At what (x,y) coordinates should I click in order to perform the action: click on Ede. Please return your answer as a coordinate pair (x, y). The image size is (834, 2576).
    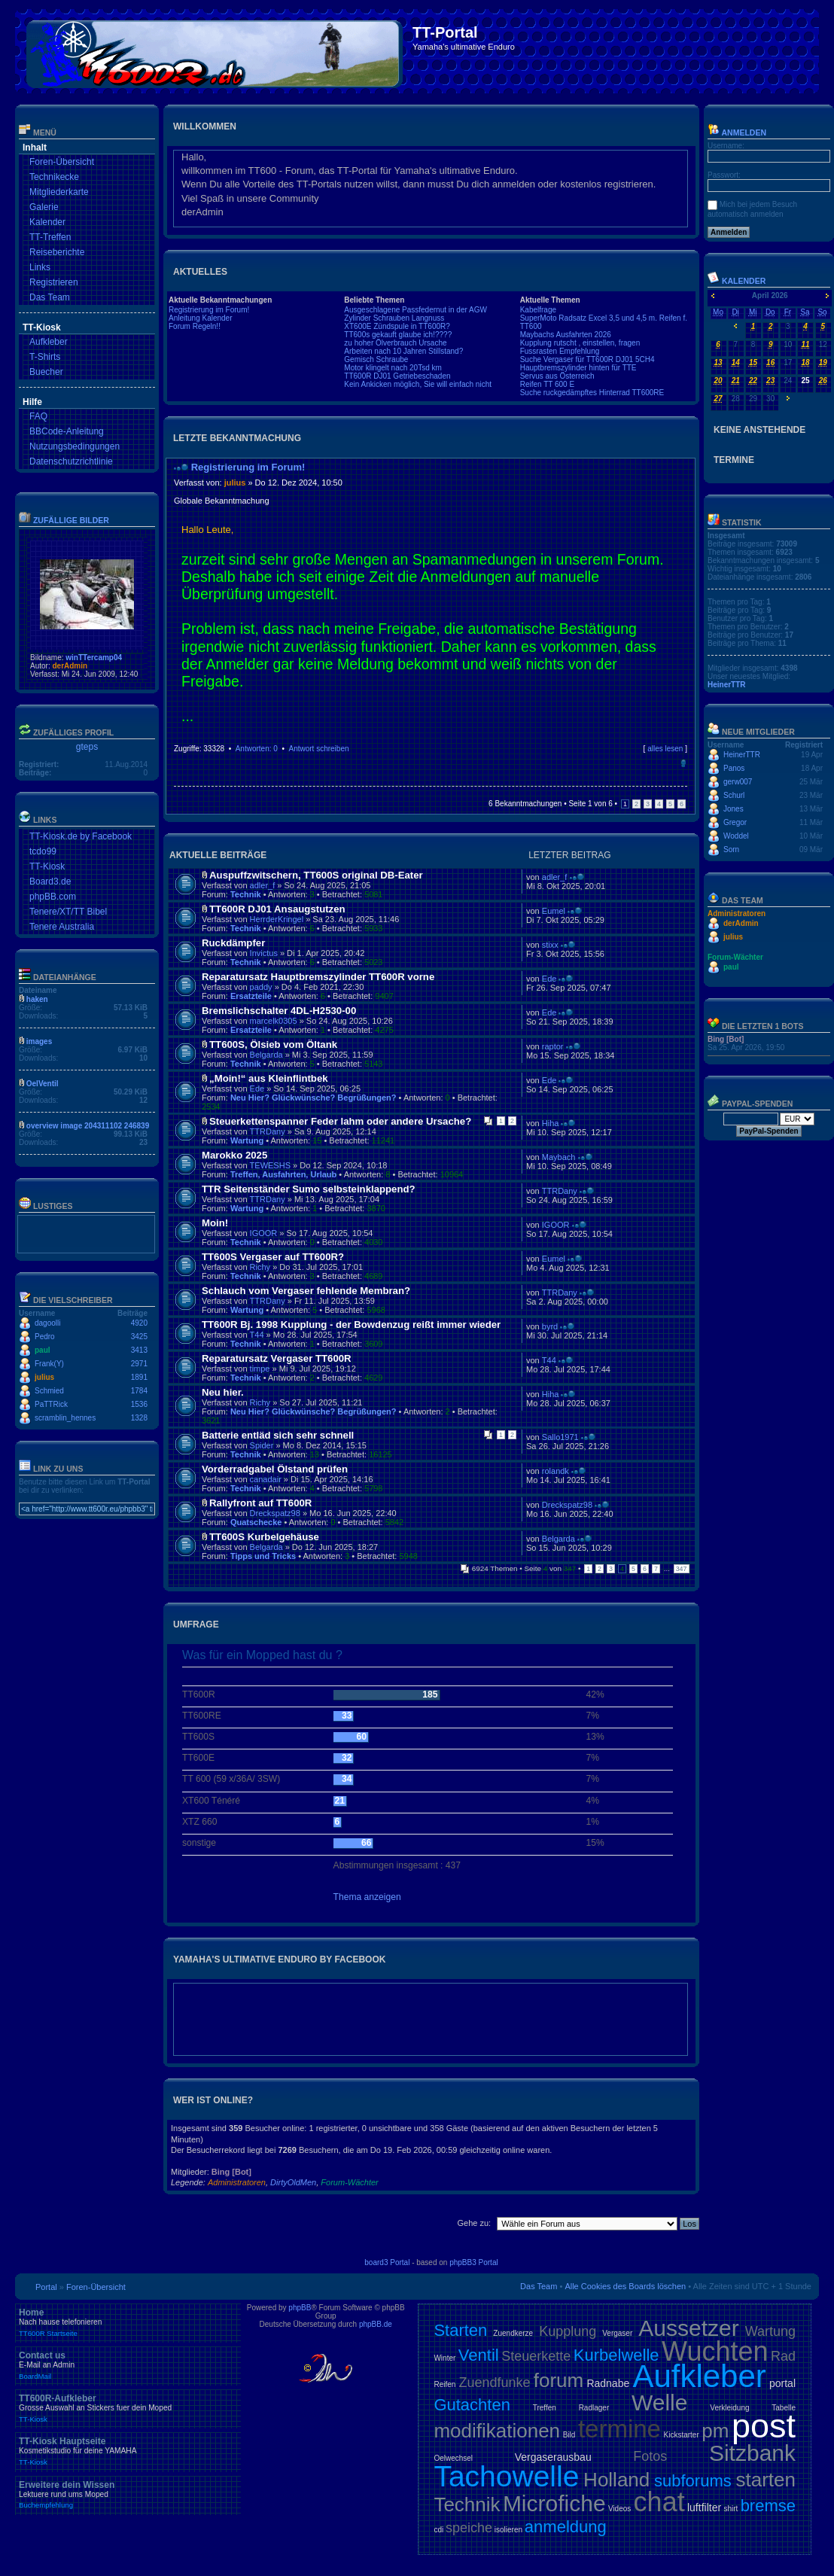
    Looking at the image, I should click on (549, 978).